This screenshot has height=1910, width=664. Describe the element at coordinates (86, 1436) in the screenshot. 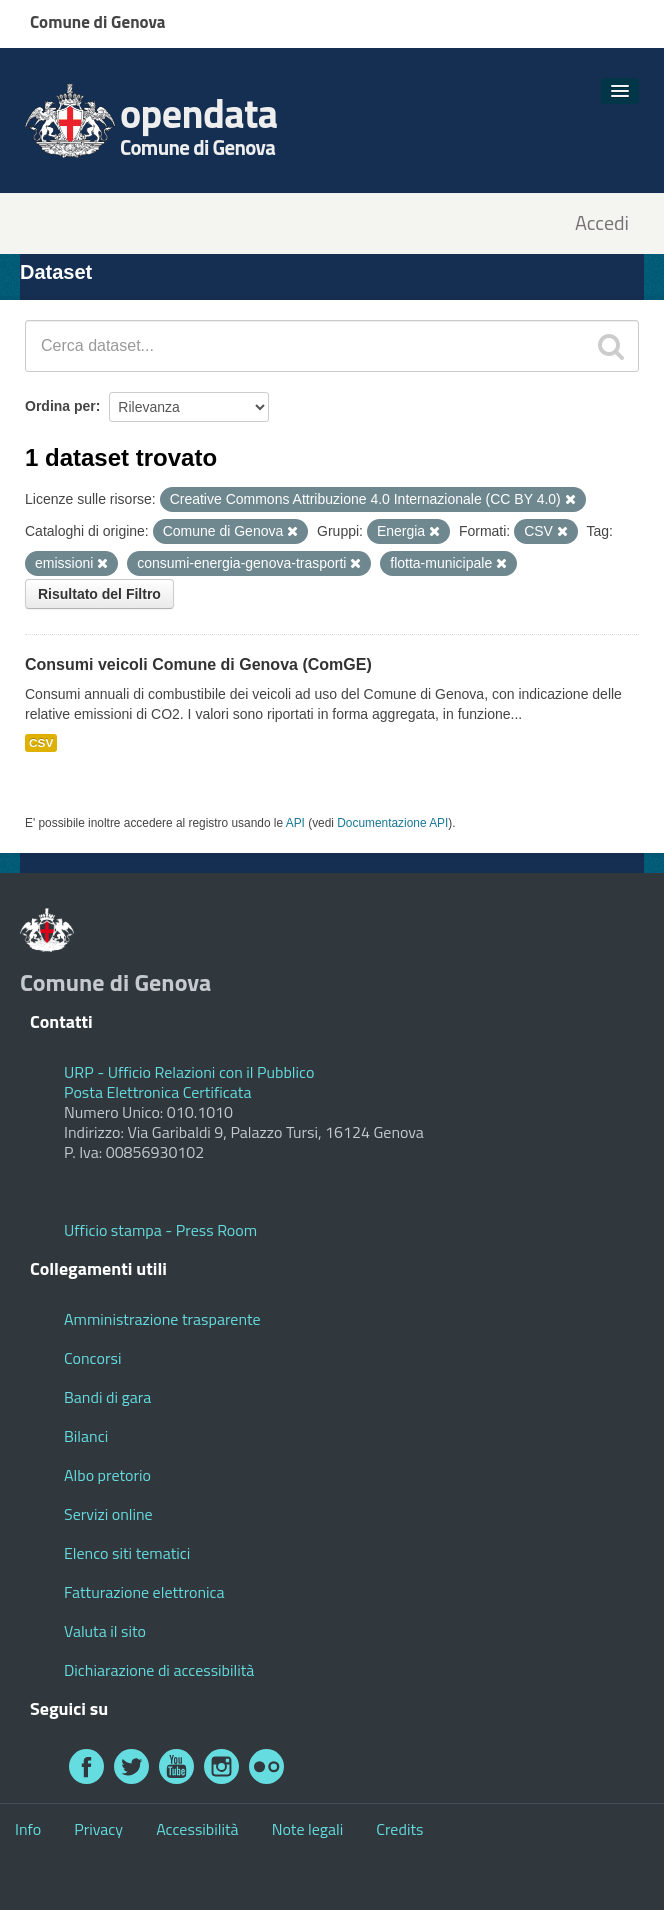

I see `Bilanci` at that location.